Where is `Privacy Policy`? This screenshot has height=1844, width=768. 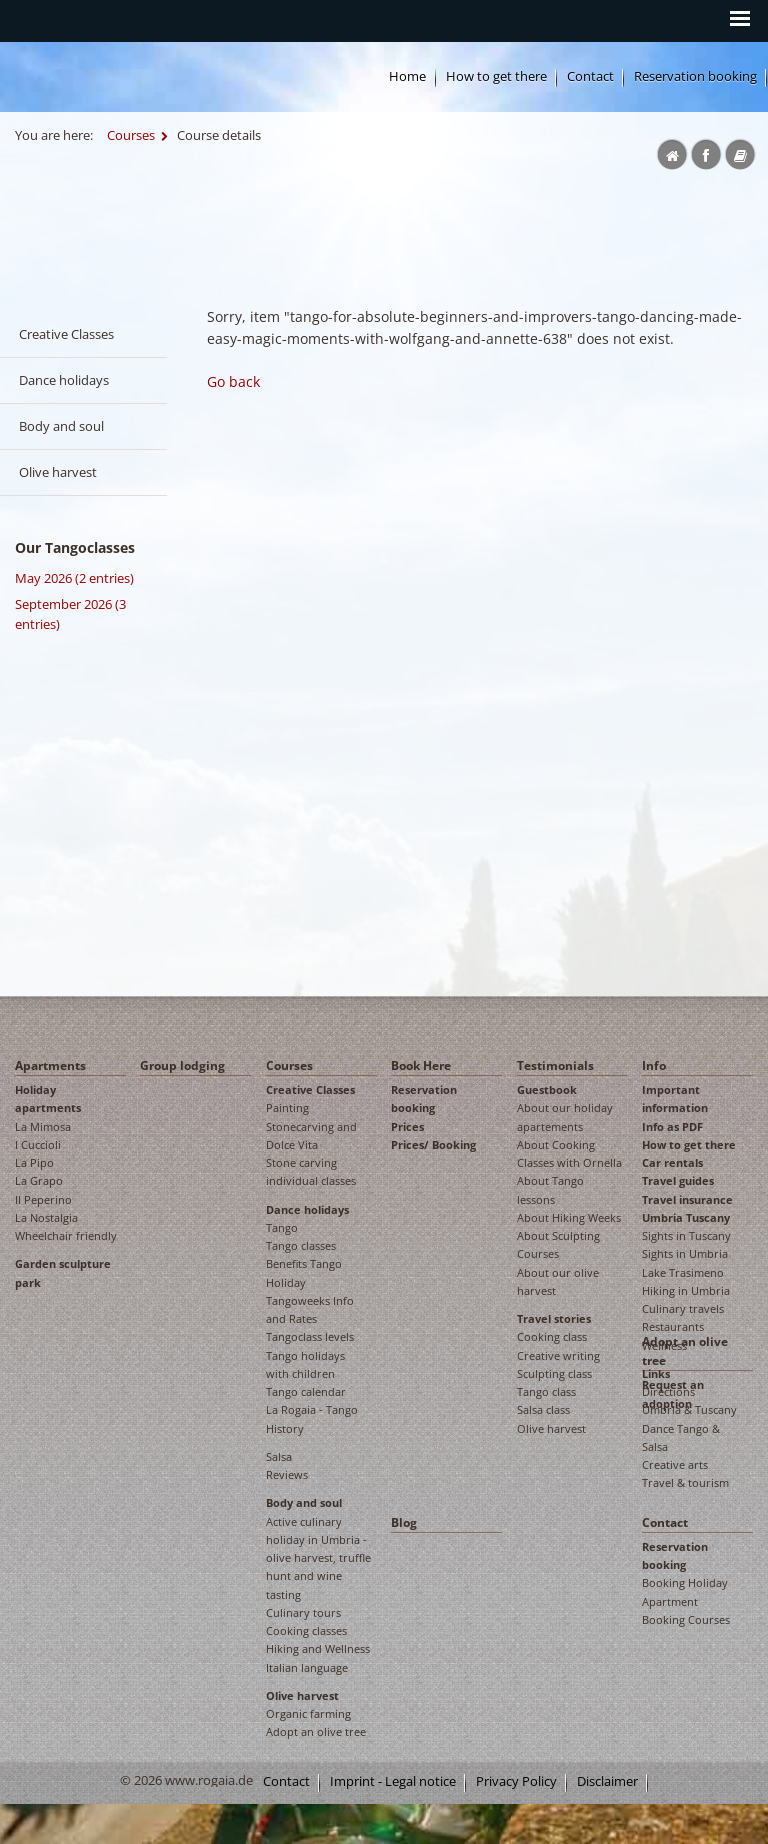
Privacy Policy is located at coordinates (516, 1781).